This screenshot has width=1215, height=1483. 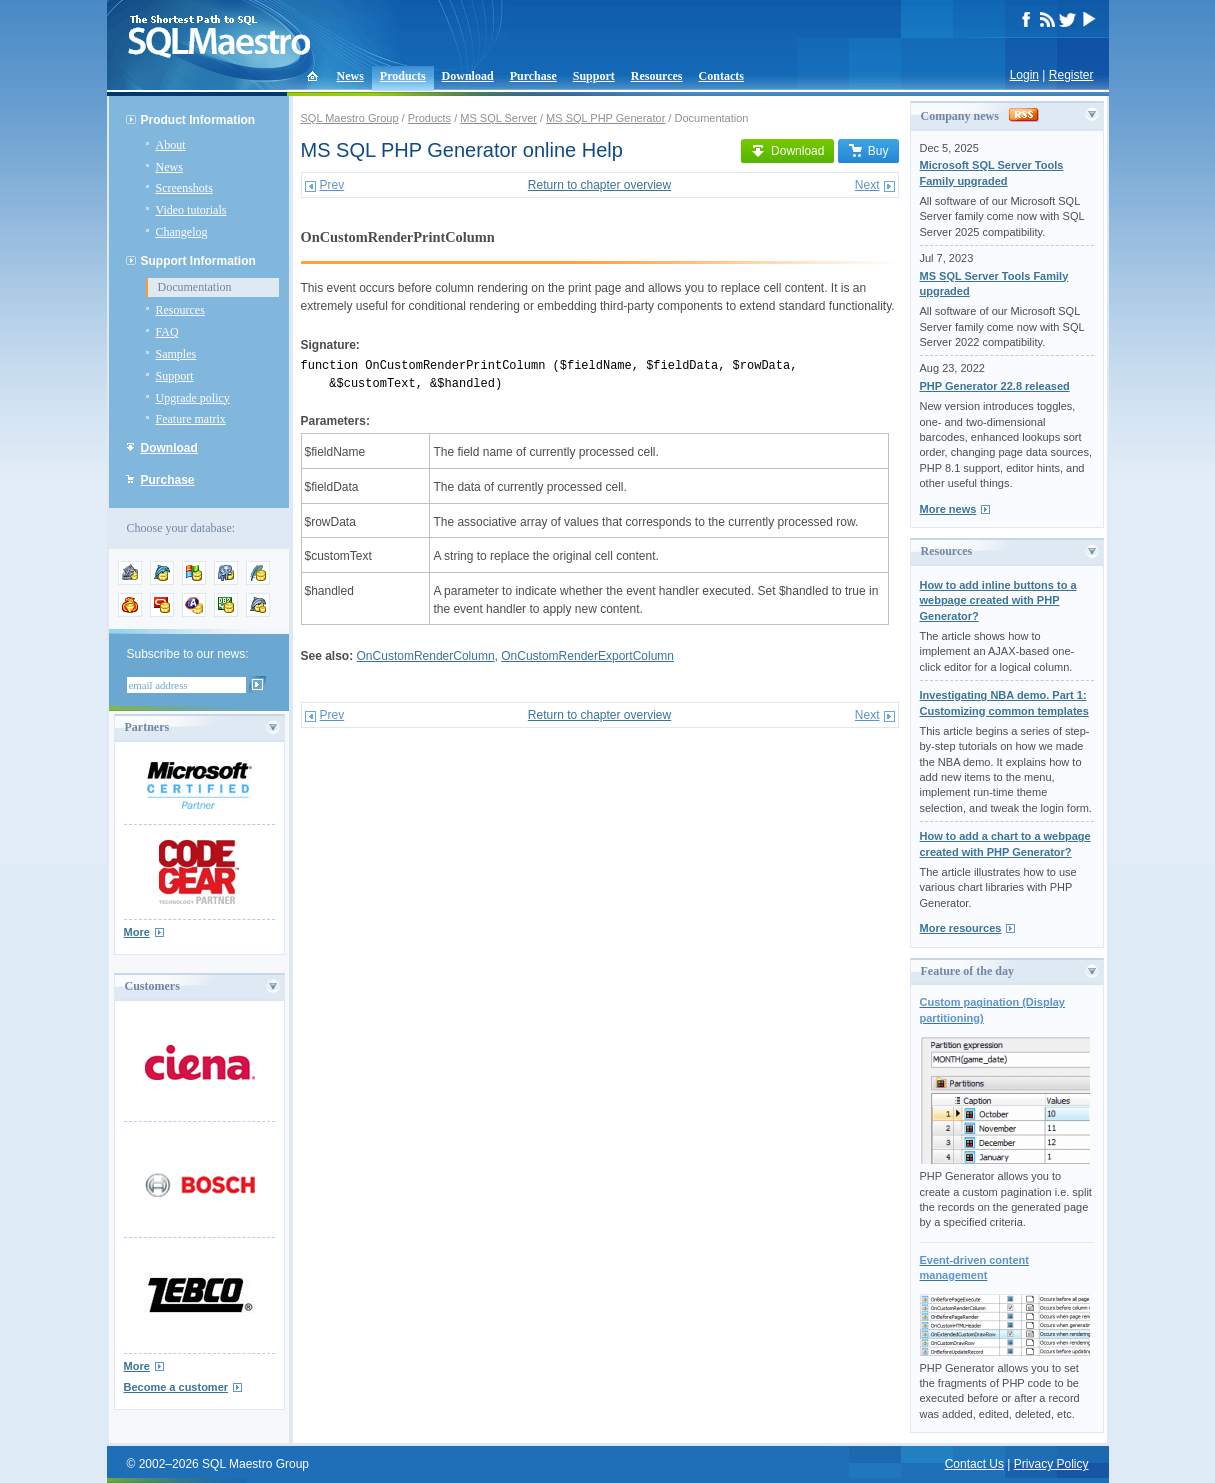 What do you see at coordinates (176, 354) in the screenshot?
I see `Samples` at bounding box center [176, 354].